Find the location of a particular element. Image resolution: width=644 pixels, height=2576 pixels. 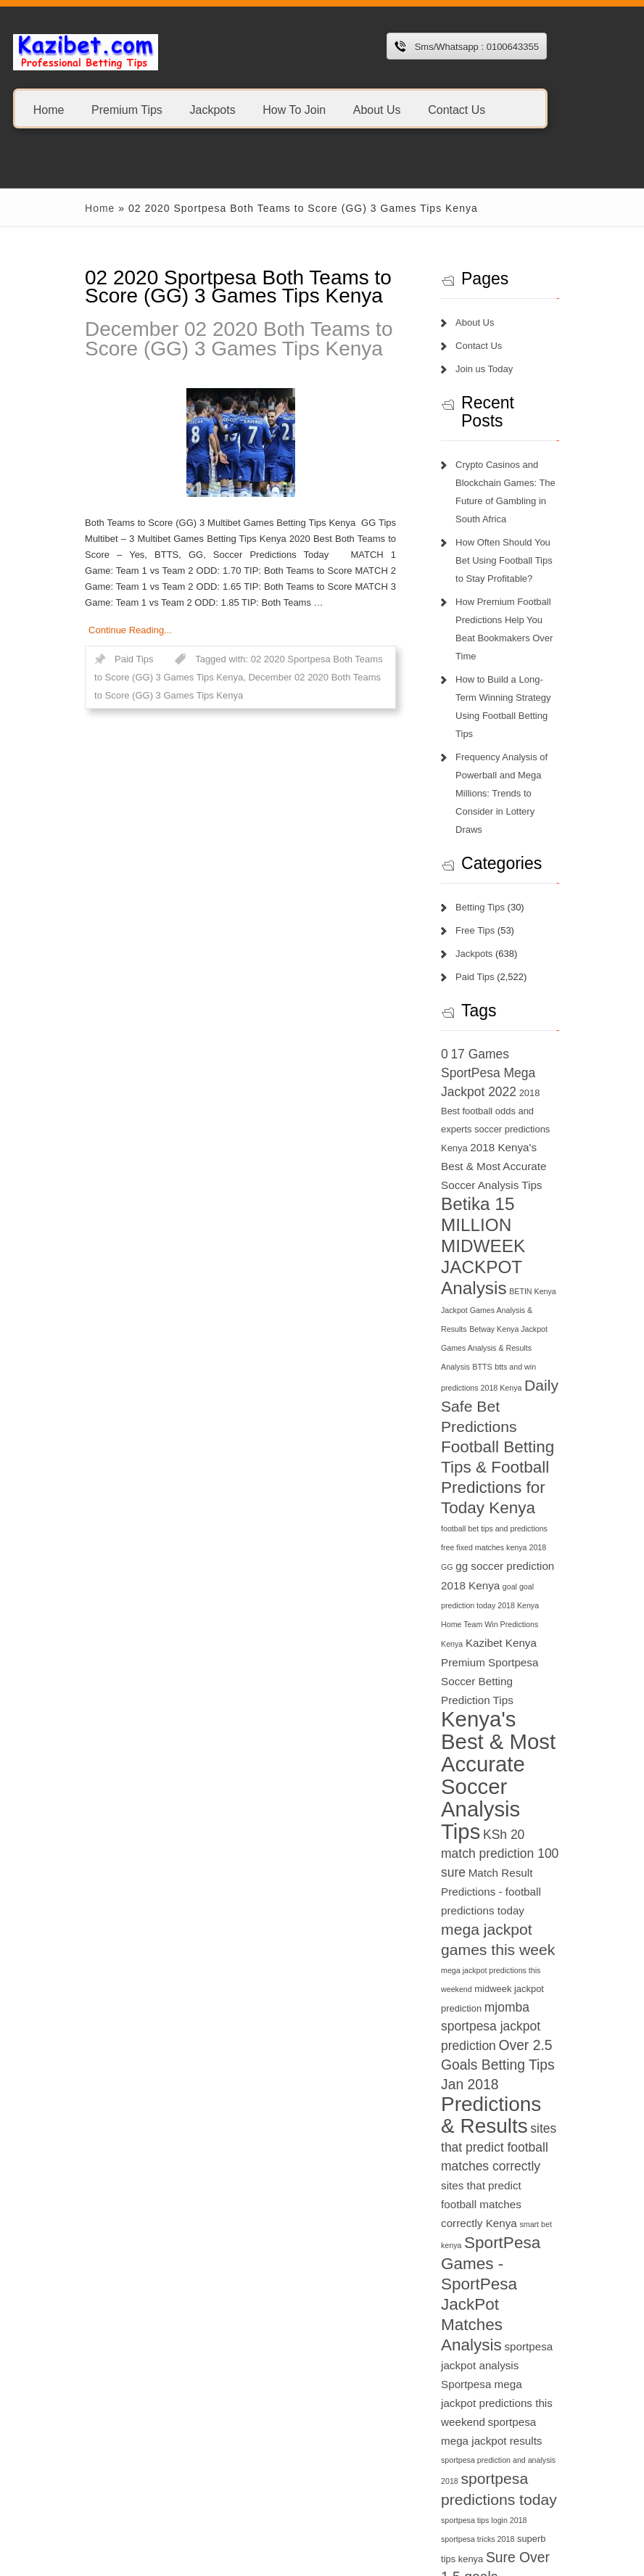

Sportpesa mega jackpot predictions this weekend [Sportpesa mega jackpot predictions this weekend (8 items)] is located at coordinates (520, 2080).